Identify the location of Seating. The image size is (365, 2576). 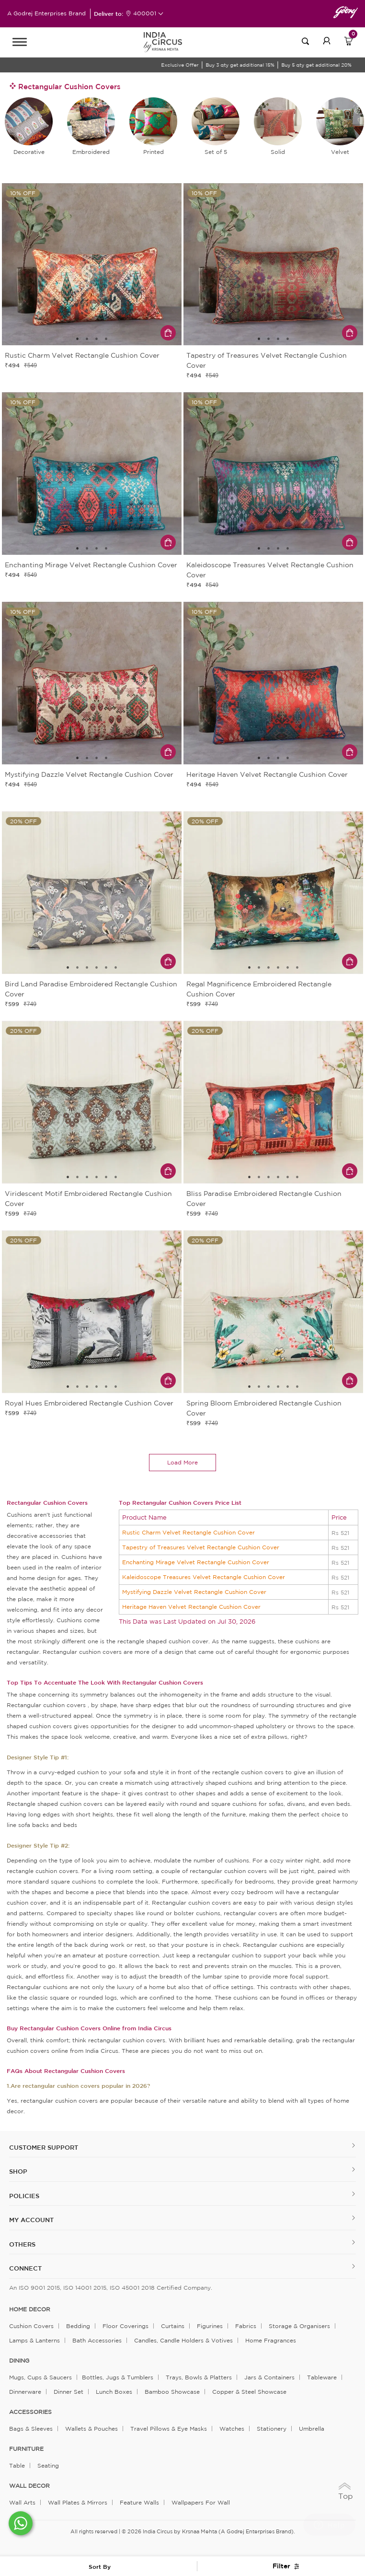
(48, 2465).